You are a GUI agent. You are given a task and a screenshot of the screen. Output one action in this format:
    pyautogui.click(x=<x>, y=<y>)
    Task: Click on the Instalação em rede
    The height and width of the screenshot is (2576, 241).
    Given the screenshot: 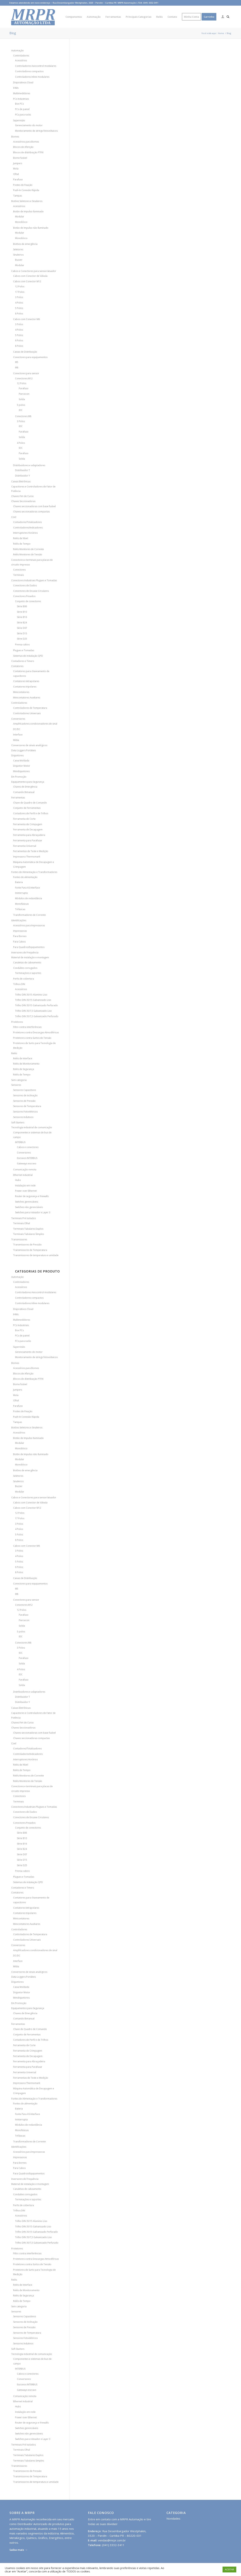 What is the action you would take?
    pyautogui.click(x=25, y=1185)
    